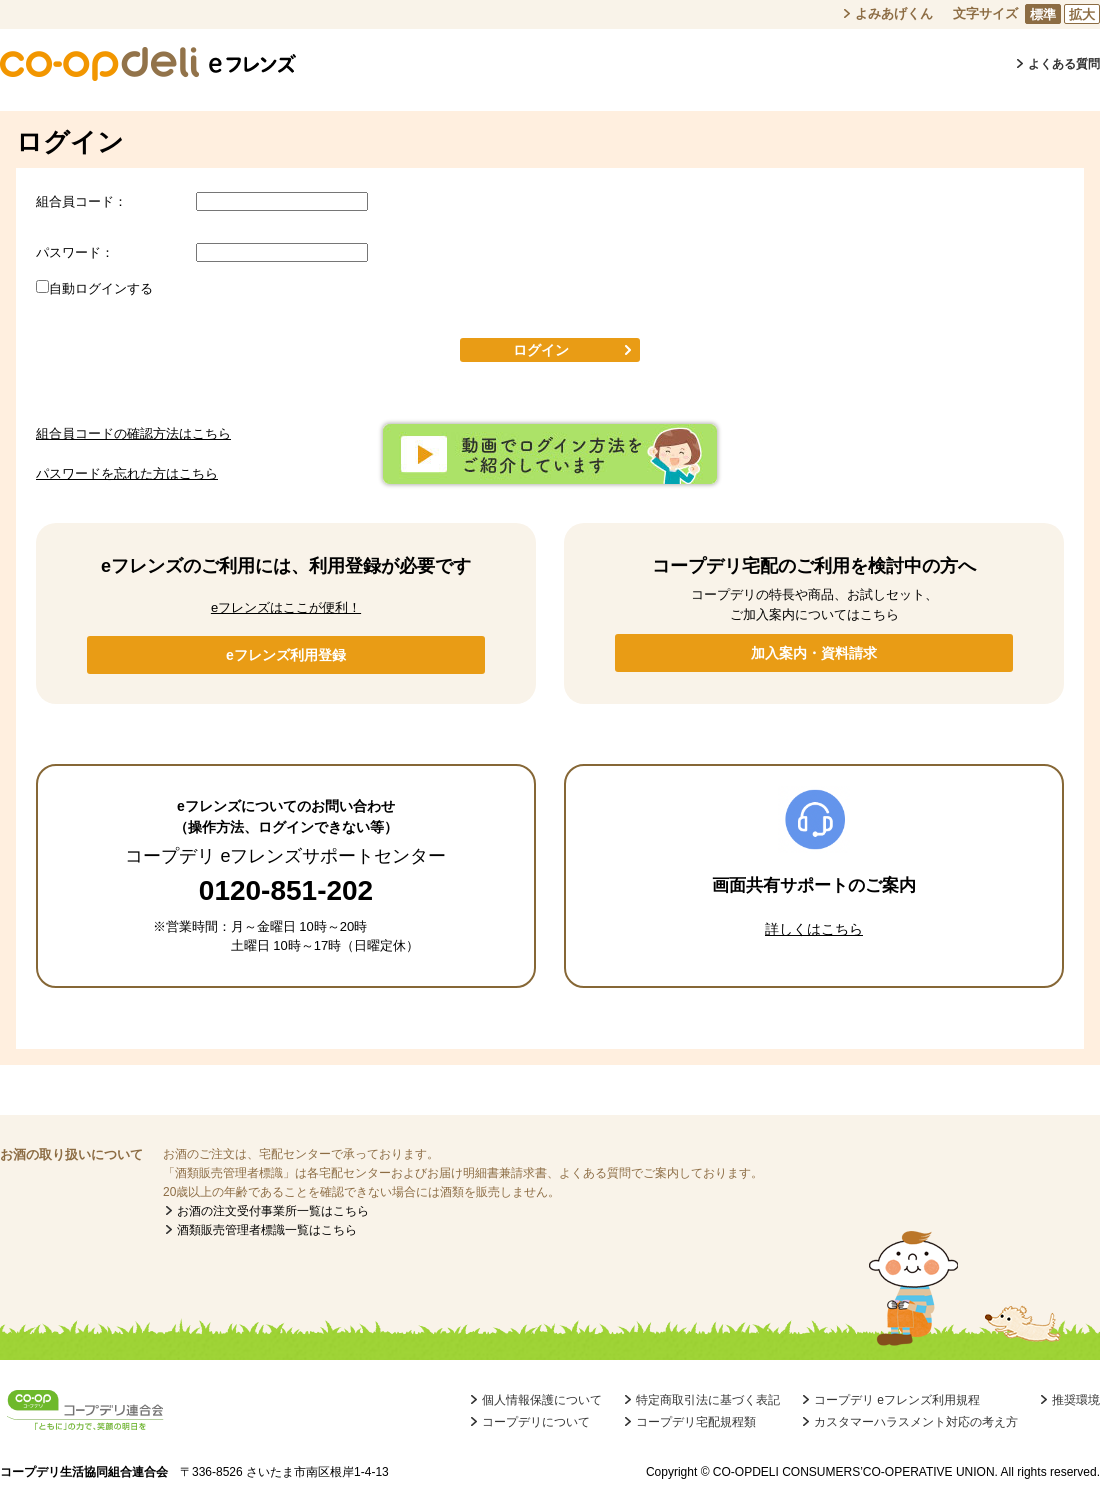 The image size is (1100, 1501). What do you see at coordinates (814, 653) in the screenshot?
I see `加入案内・資料請求` at bounding box center [814, 653].